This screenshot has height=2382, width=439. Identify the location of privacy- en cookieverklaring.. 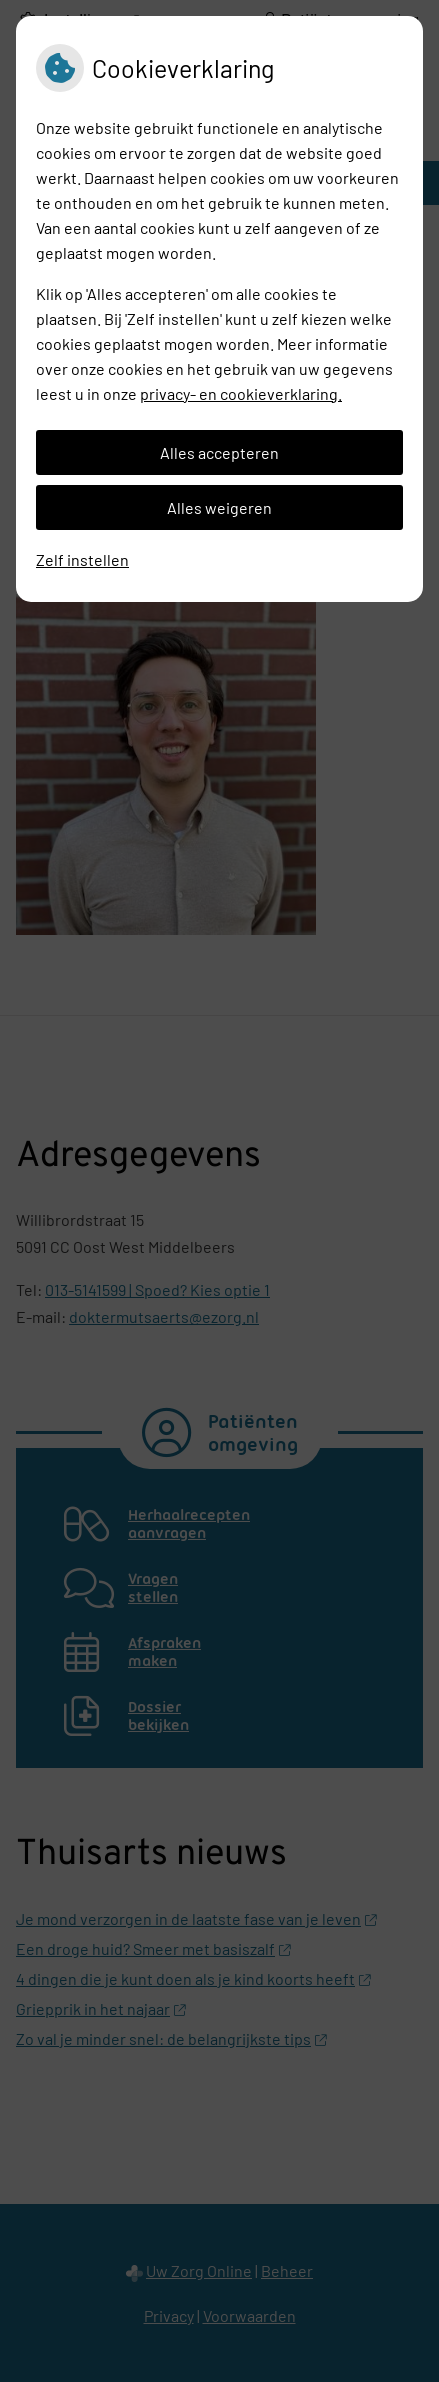
(241, 393).